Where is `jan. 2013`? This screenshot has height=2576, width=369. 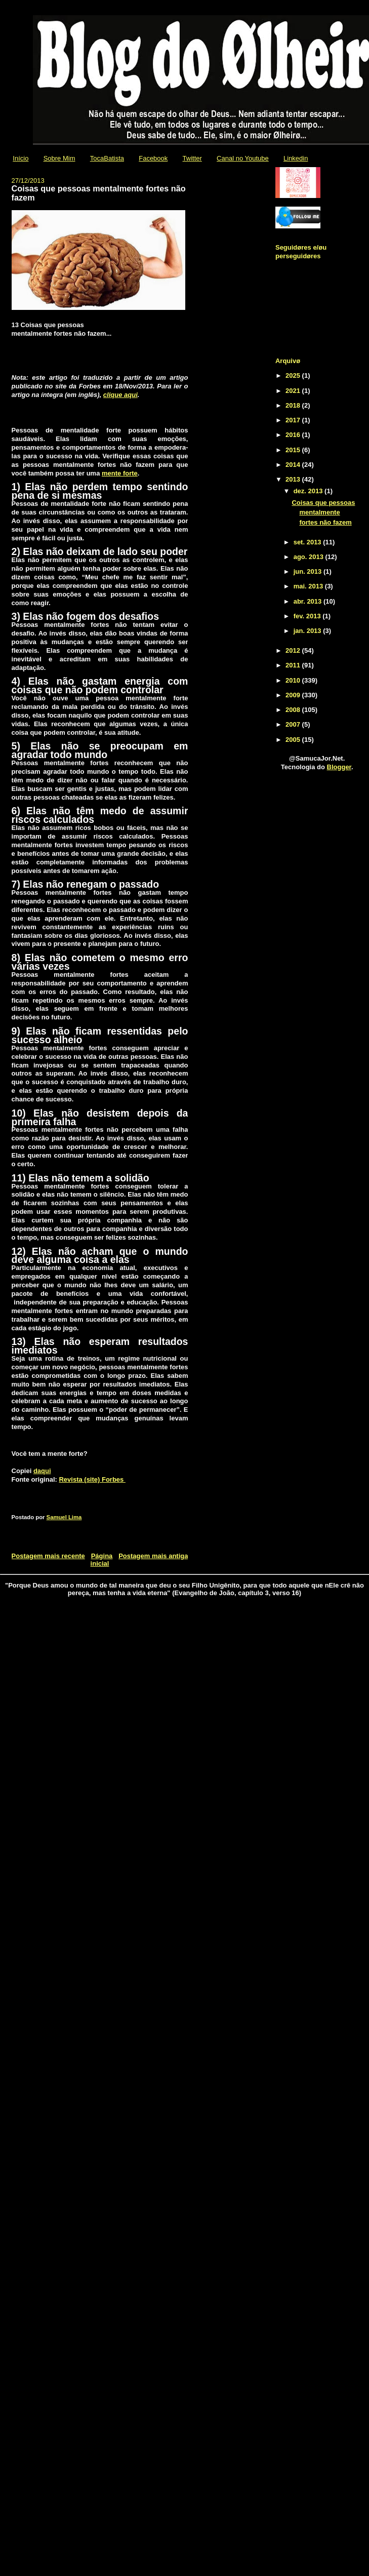 jan. 2013 is located at coordinates (308, 631).